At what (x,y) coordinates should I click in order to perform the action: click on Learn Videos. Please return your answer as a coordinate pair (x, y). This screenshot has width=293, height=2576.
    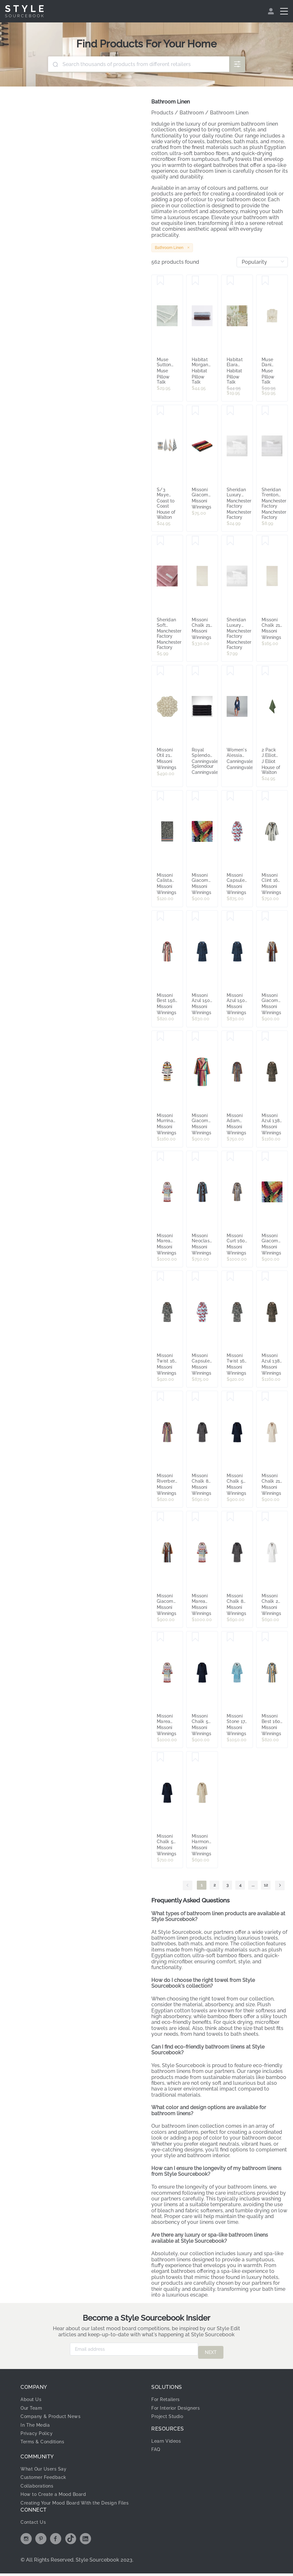
    Looking at the image, I should click on (167, 2438).